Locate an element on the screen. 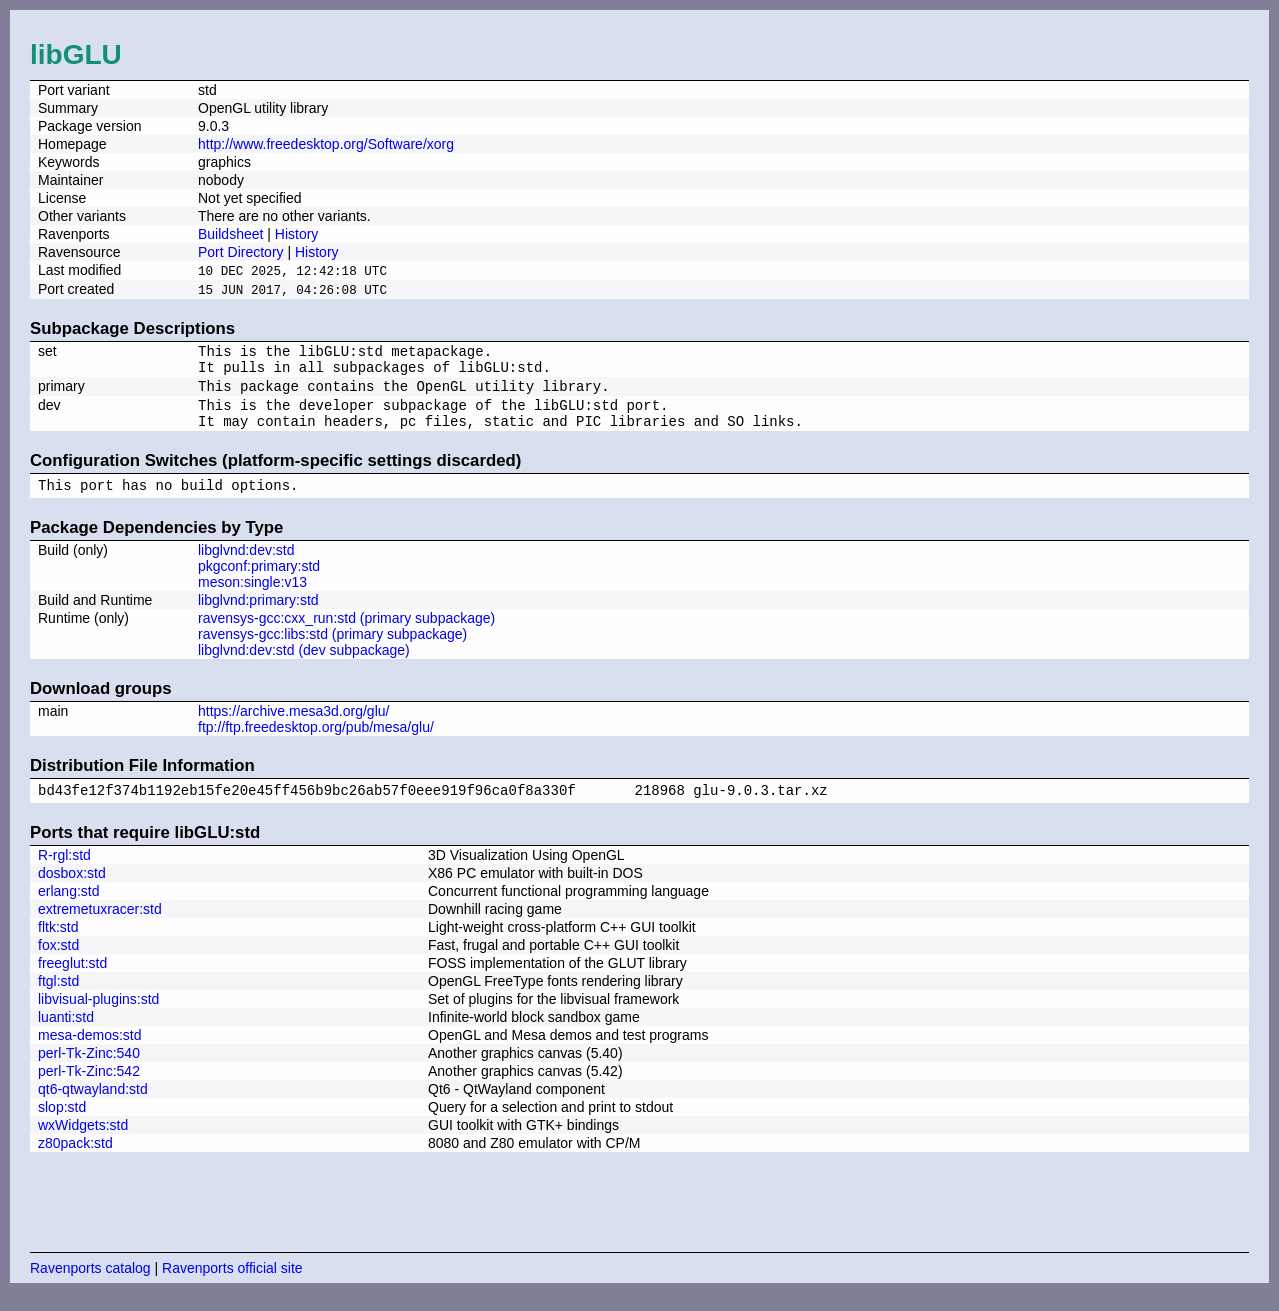 The height and width of the screenshot is (1311, 1279). mesa-demos:std is located at coordinates (89, 1053).